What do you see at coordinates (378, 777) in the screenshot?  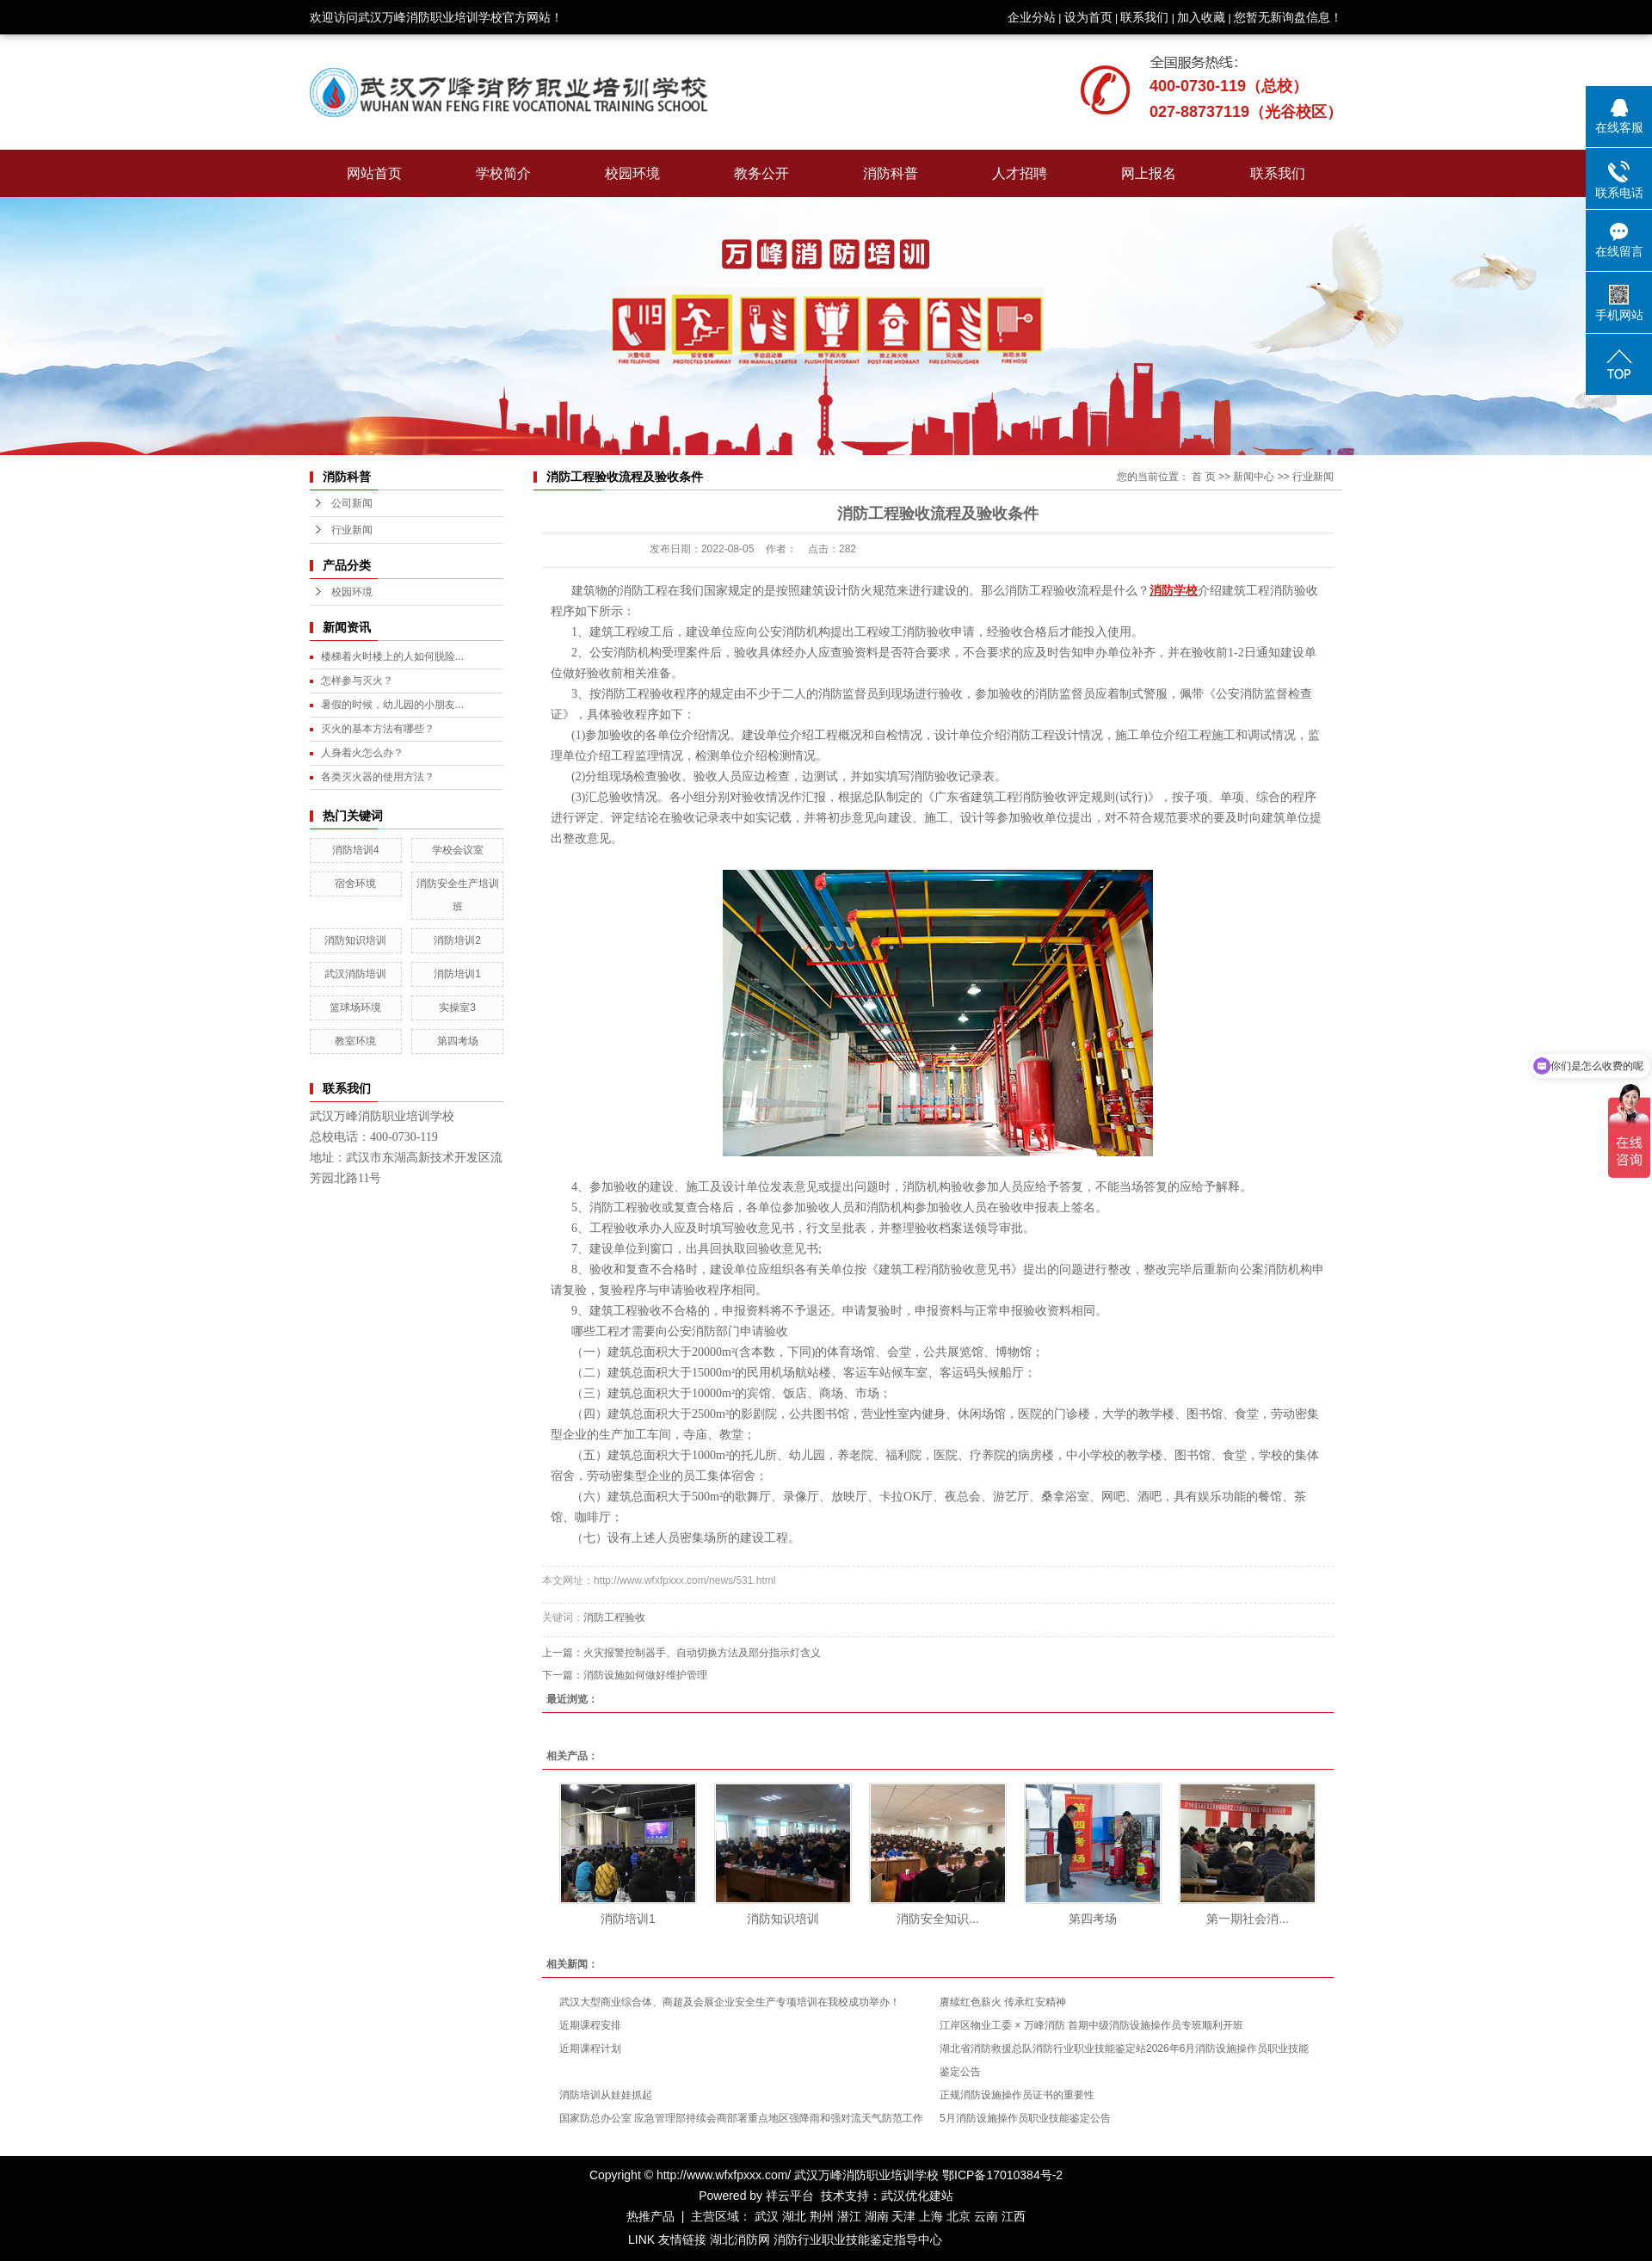 I see `各类灭火器的使用方法？` at bounding box center [378, 777].